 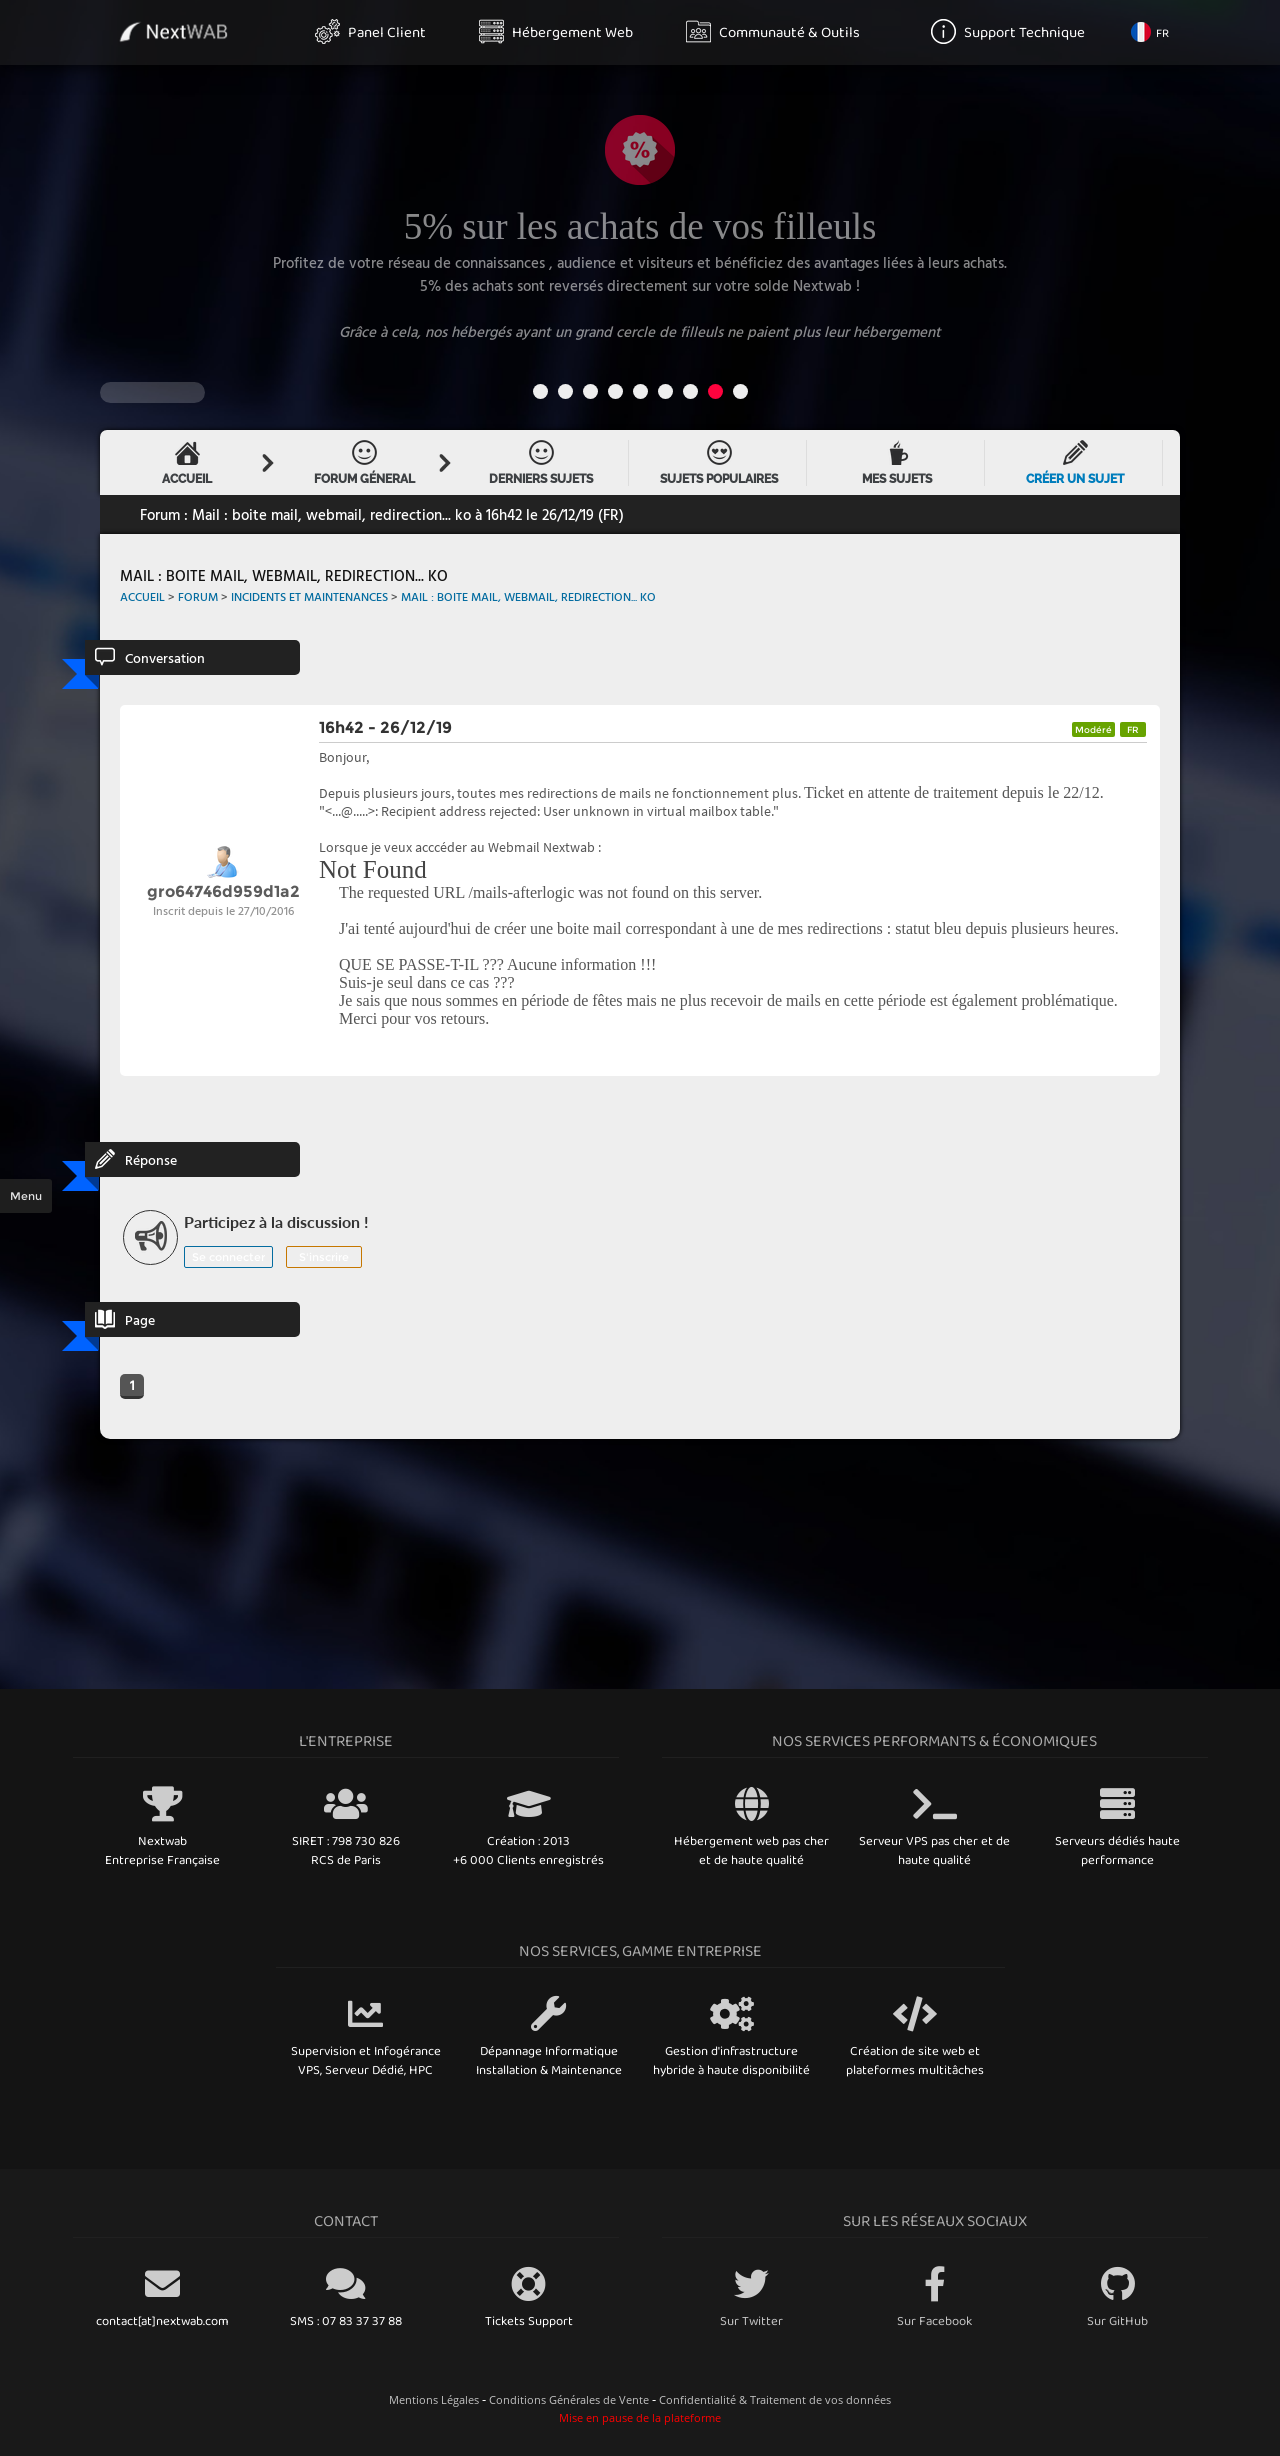 I want to click on S'inscrire, so click(x=324, y=1257).